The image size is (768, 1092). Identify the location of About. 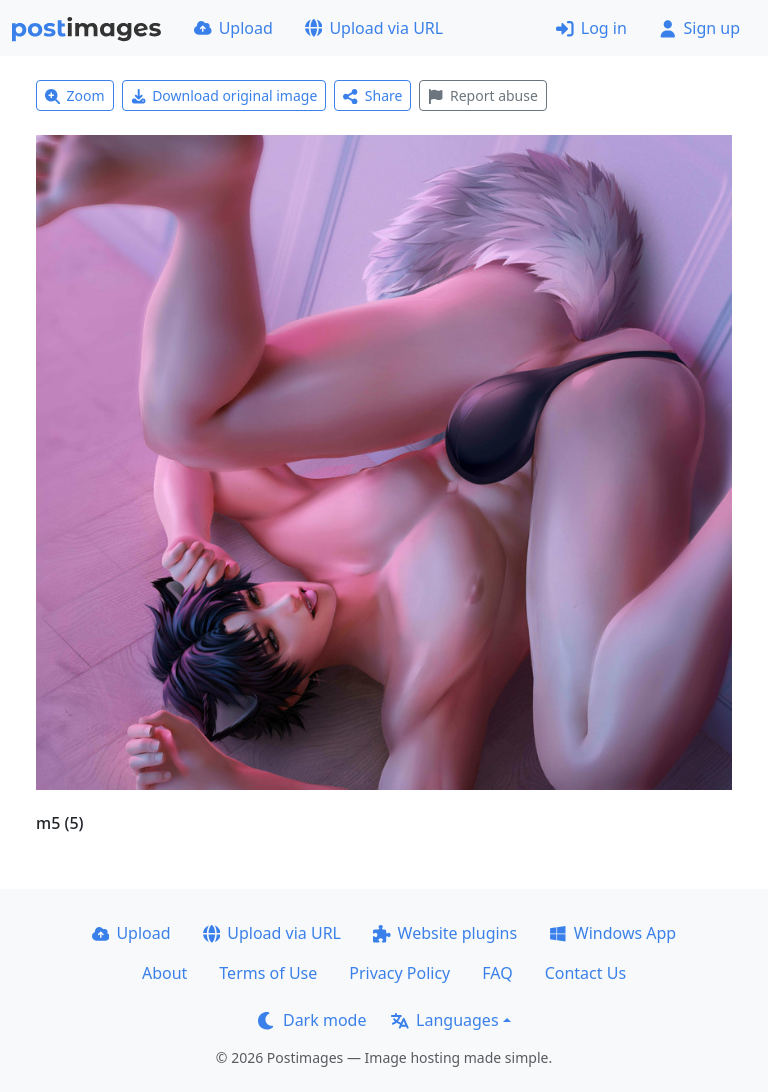
(164, 973).